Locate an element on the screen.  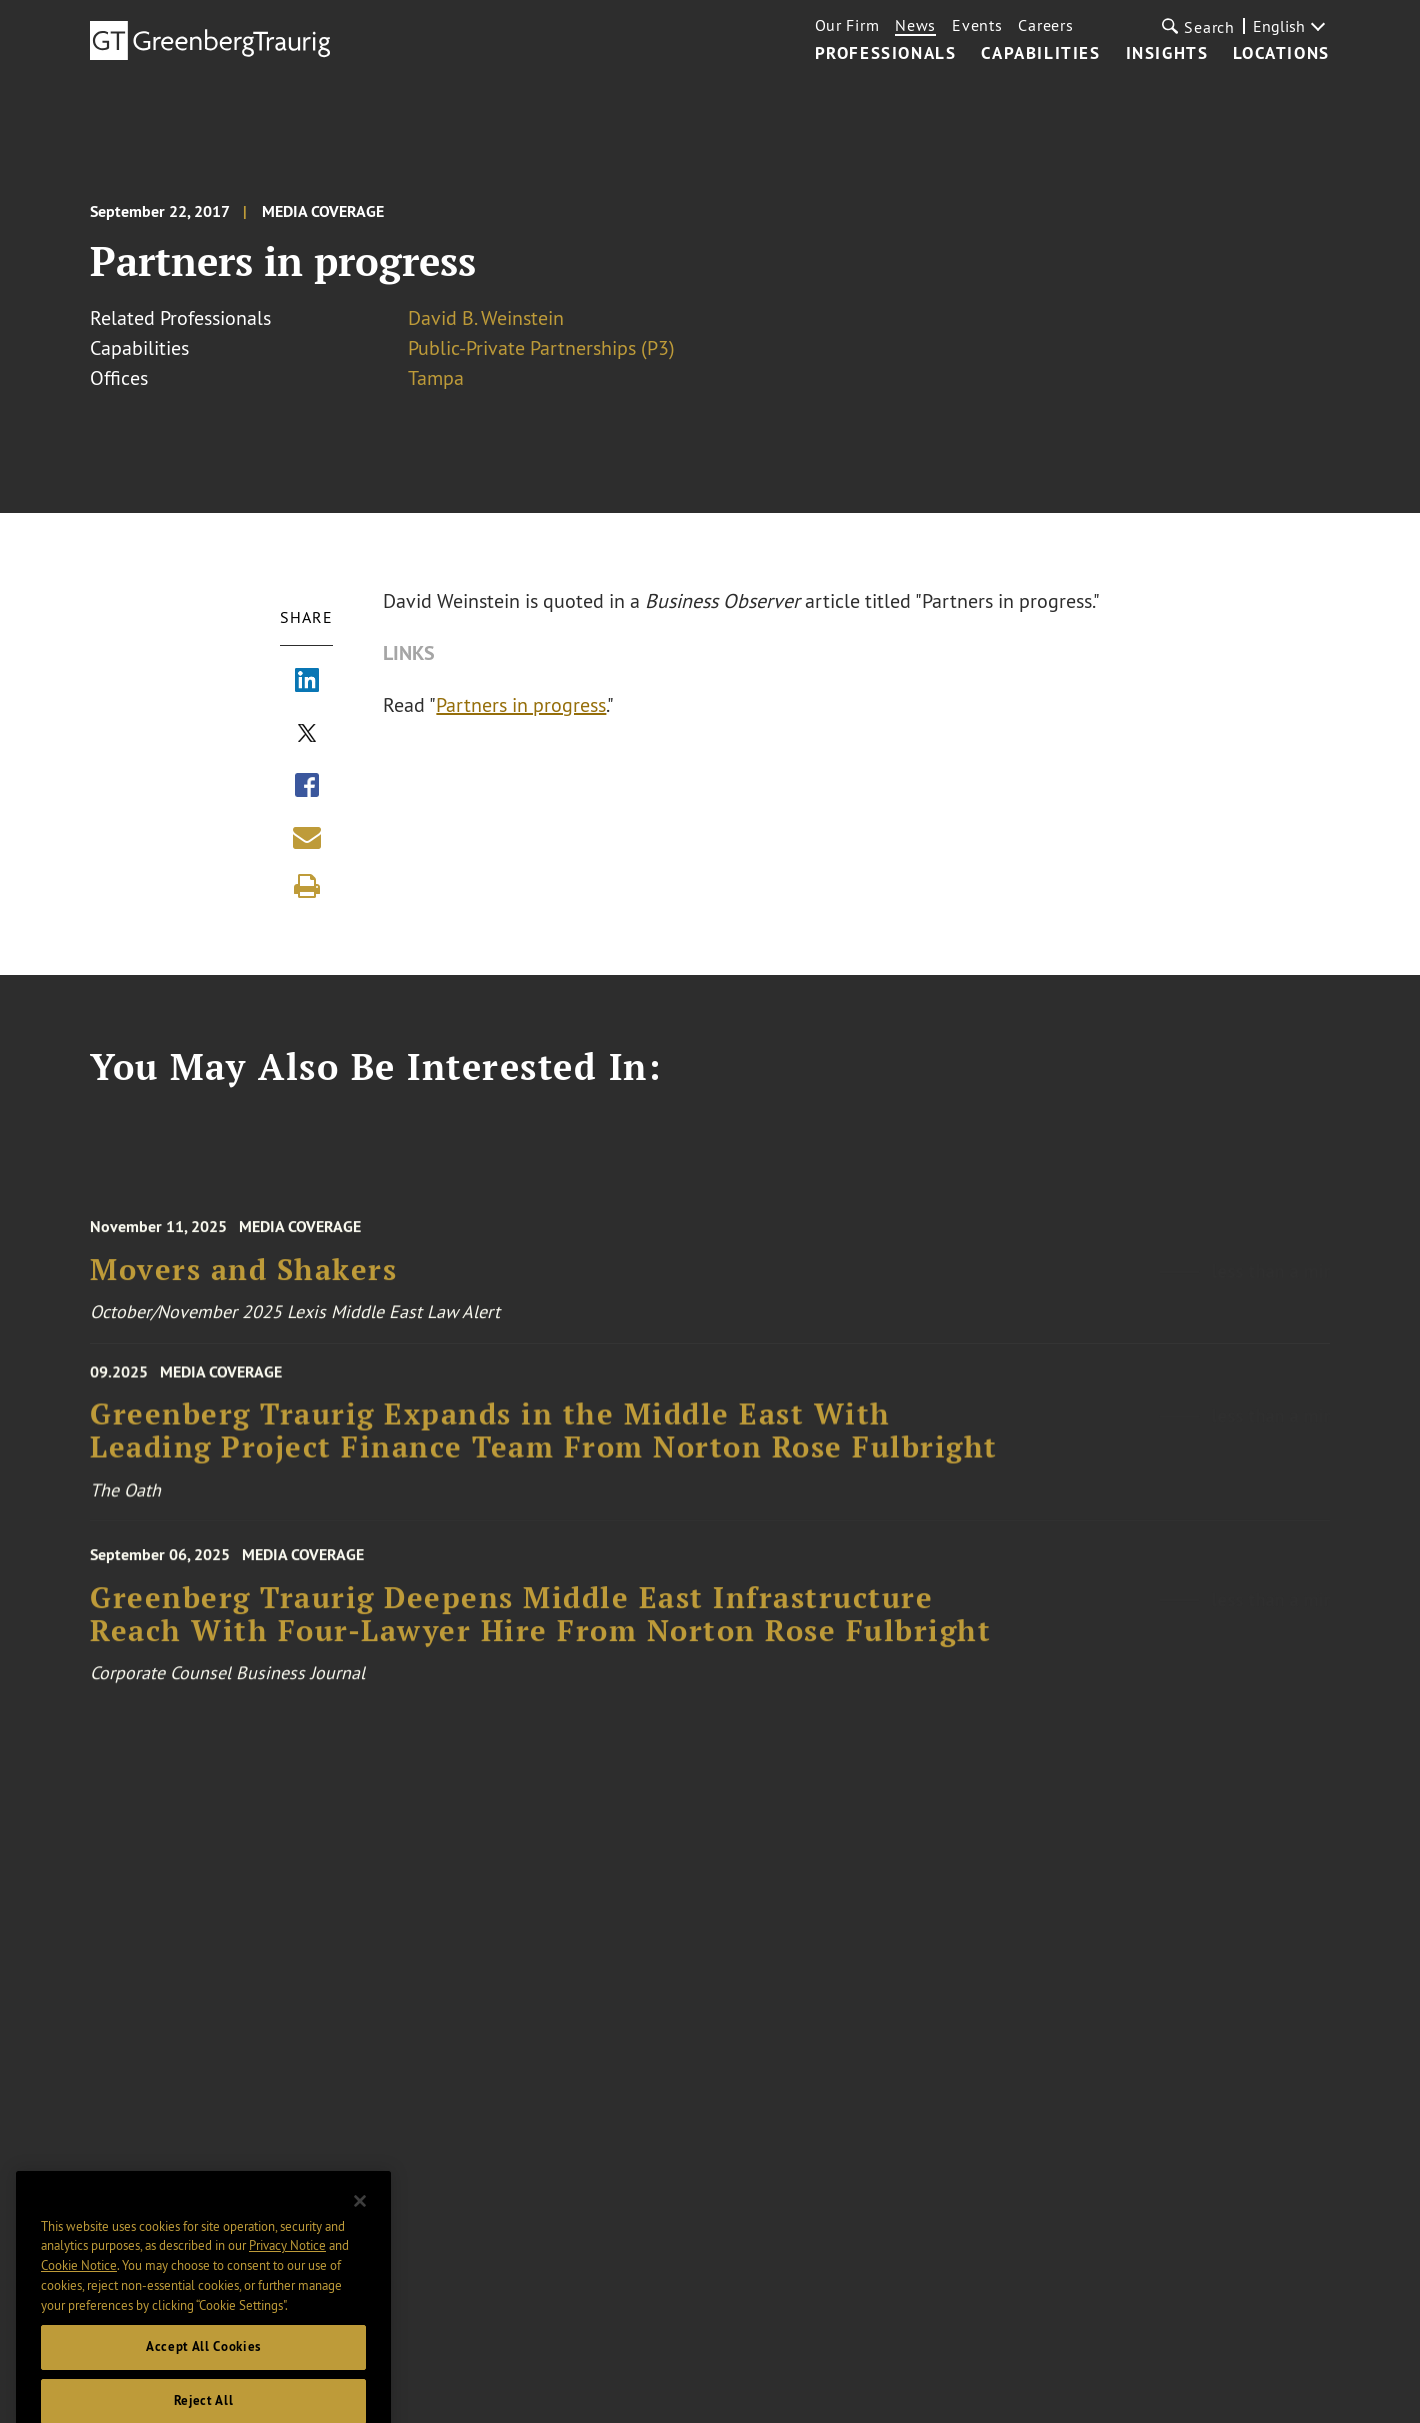
[Share link by email] is located at coordinates (307, 837).